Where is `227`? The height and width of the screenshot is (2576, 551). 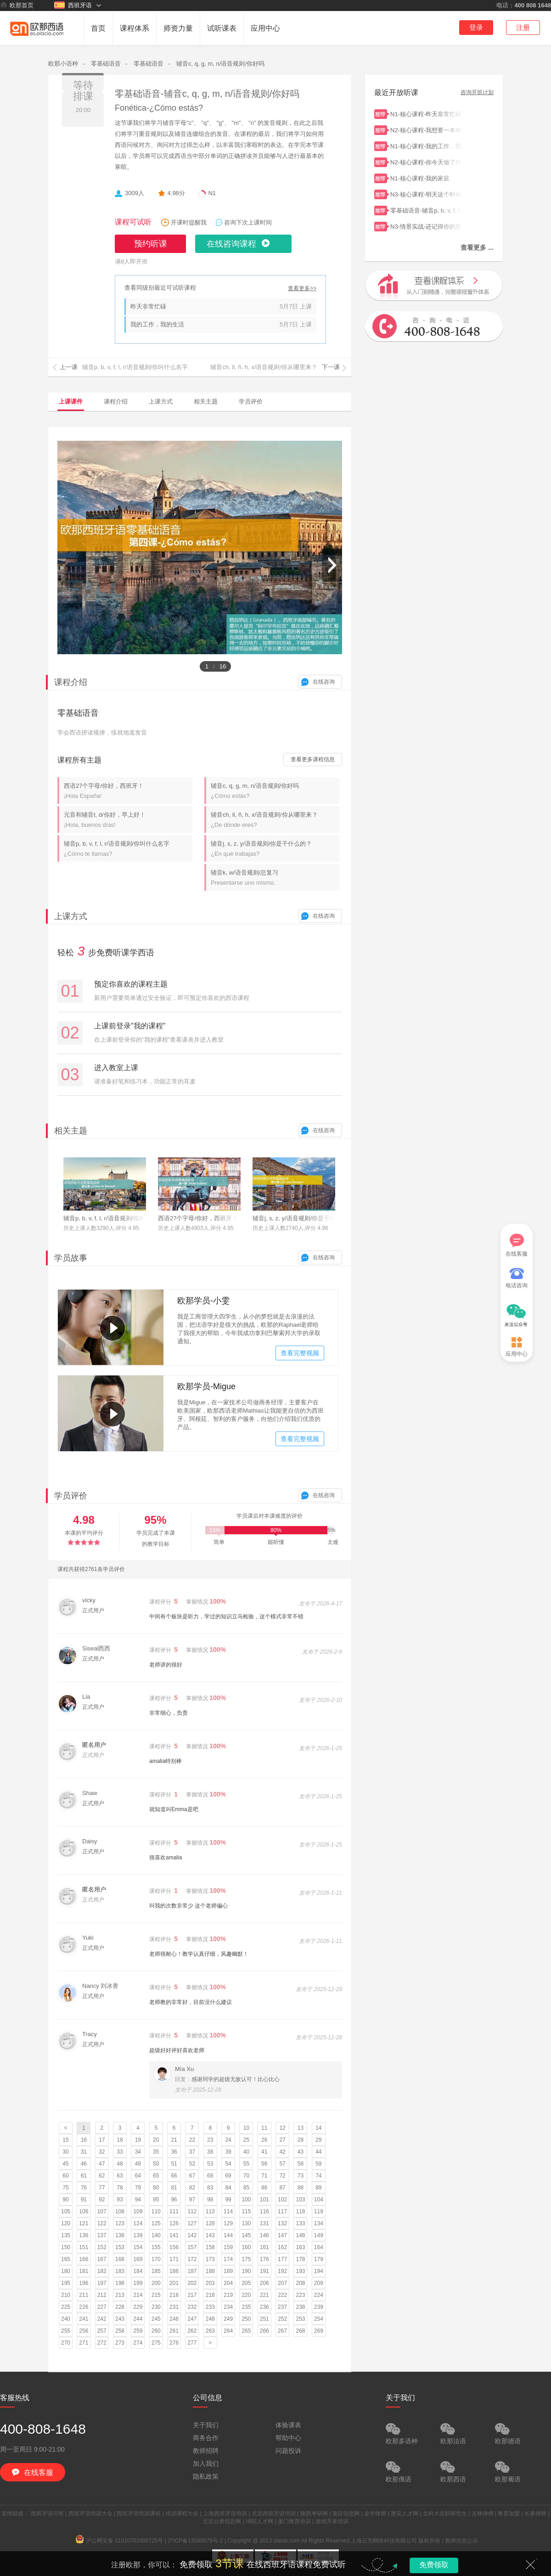 227 is located at coordinates (102, 2307).